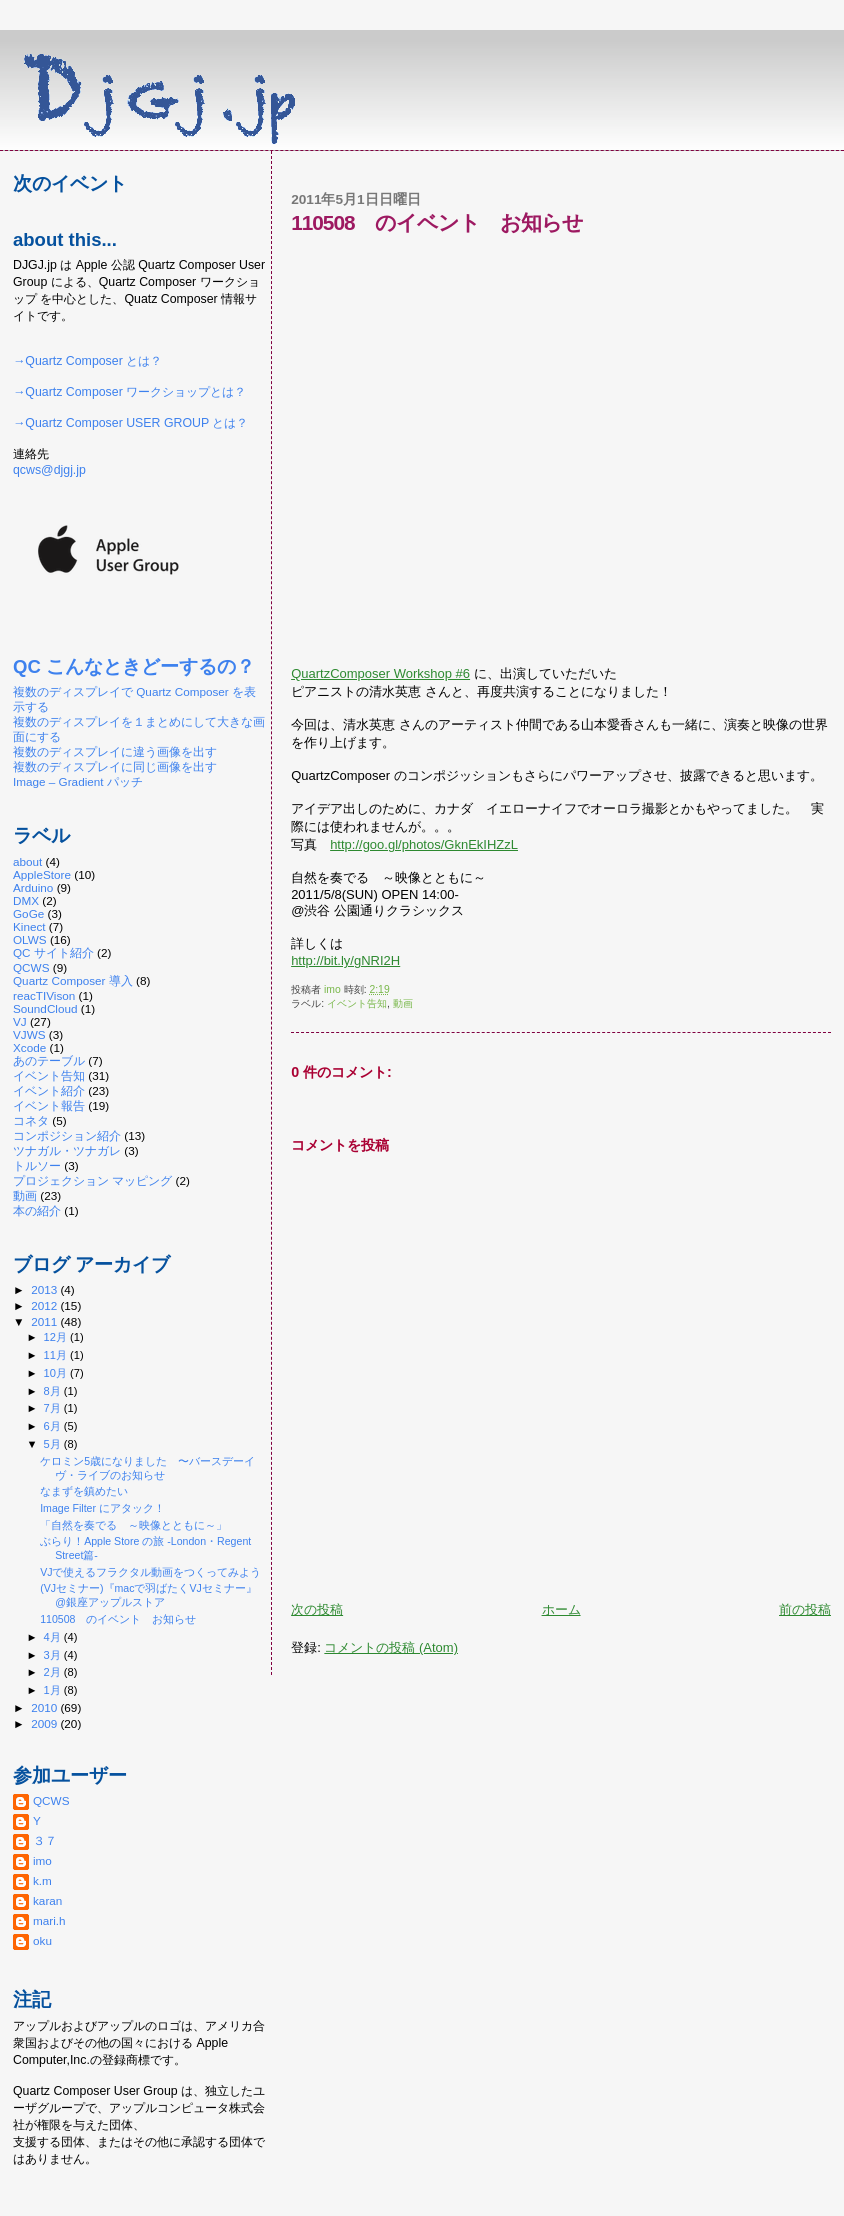 Image resolution: width=844 pixels, height=2216 pixels. I want to click on 複数のディスプレイに同じ画像を出す, so click(115, 766).